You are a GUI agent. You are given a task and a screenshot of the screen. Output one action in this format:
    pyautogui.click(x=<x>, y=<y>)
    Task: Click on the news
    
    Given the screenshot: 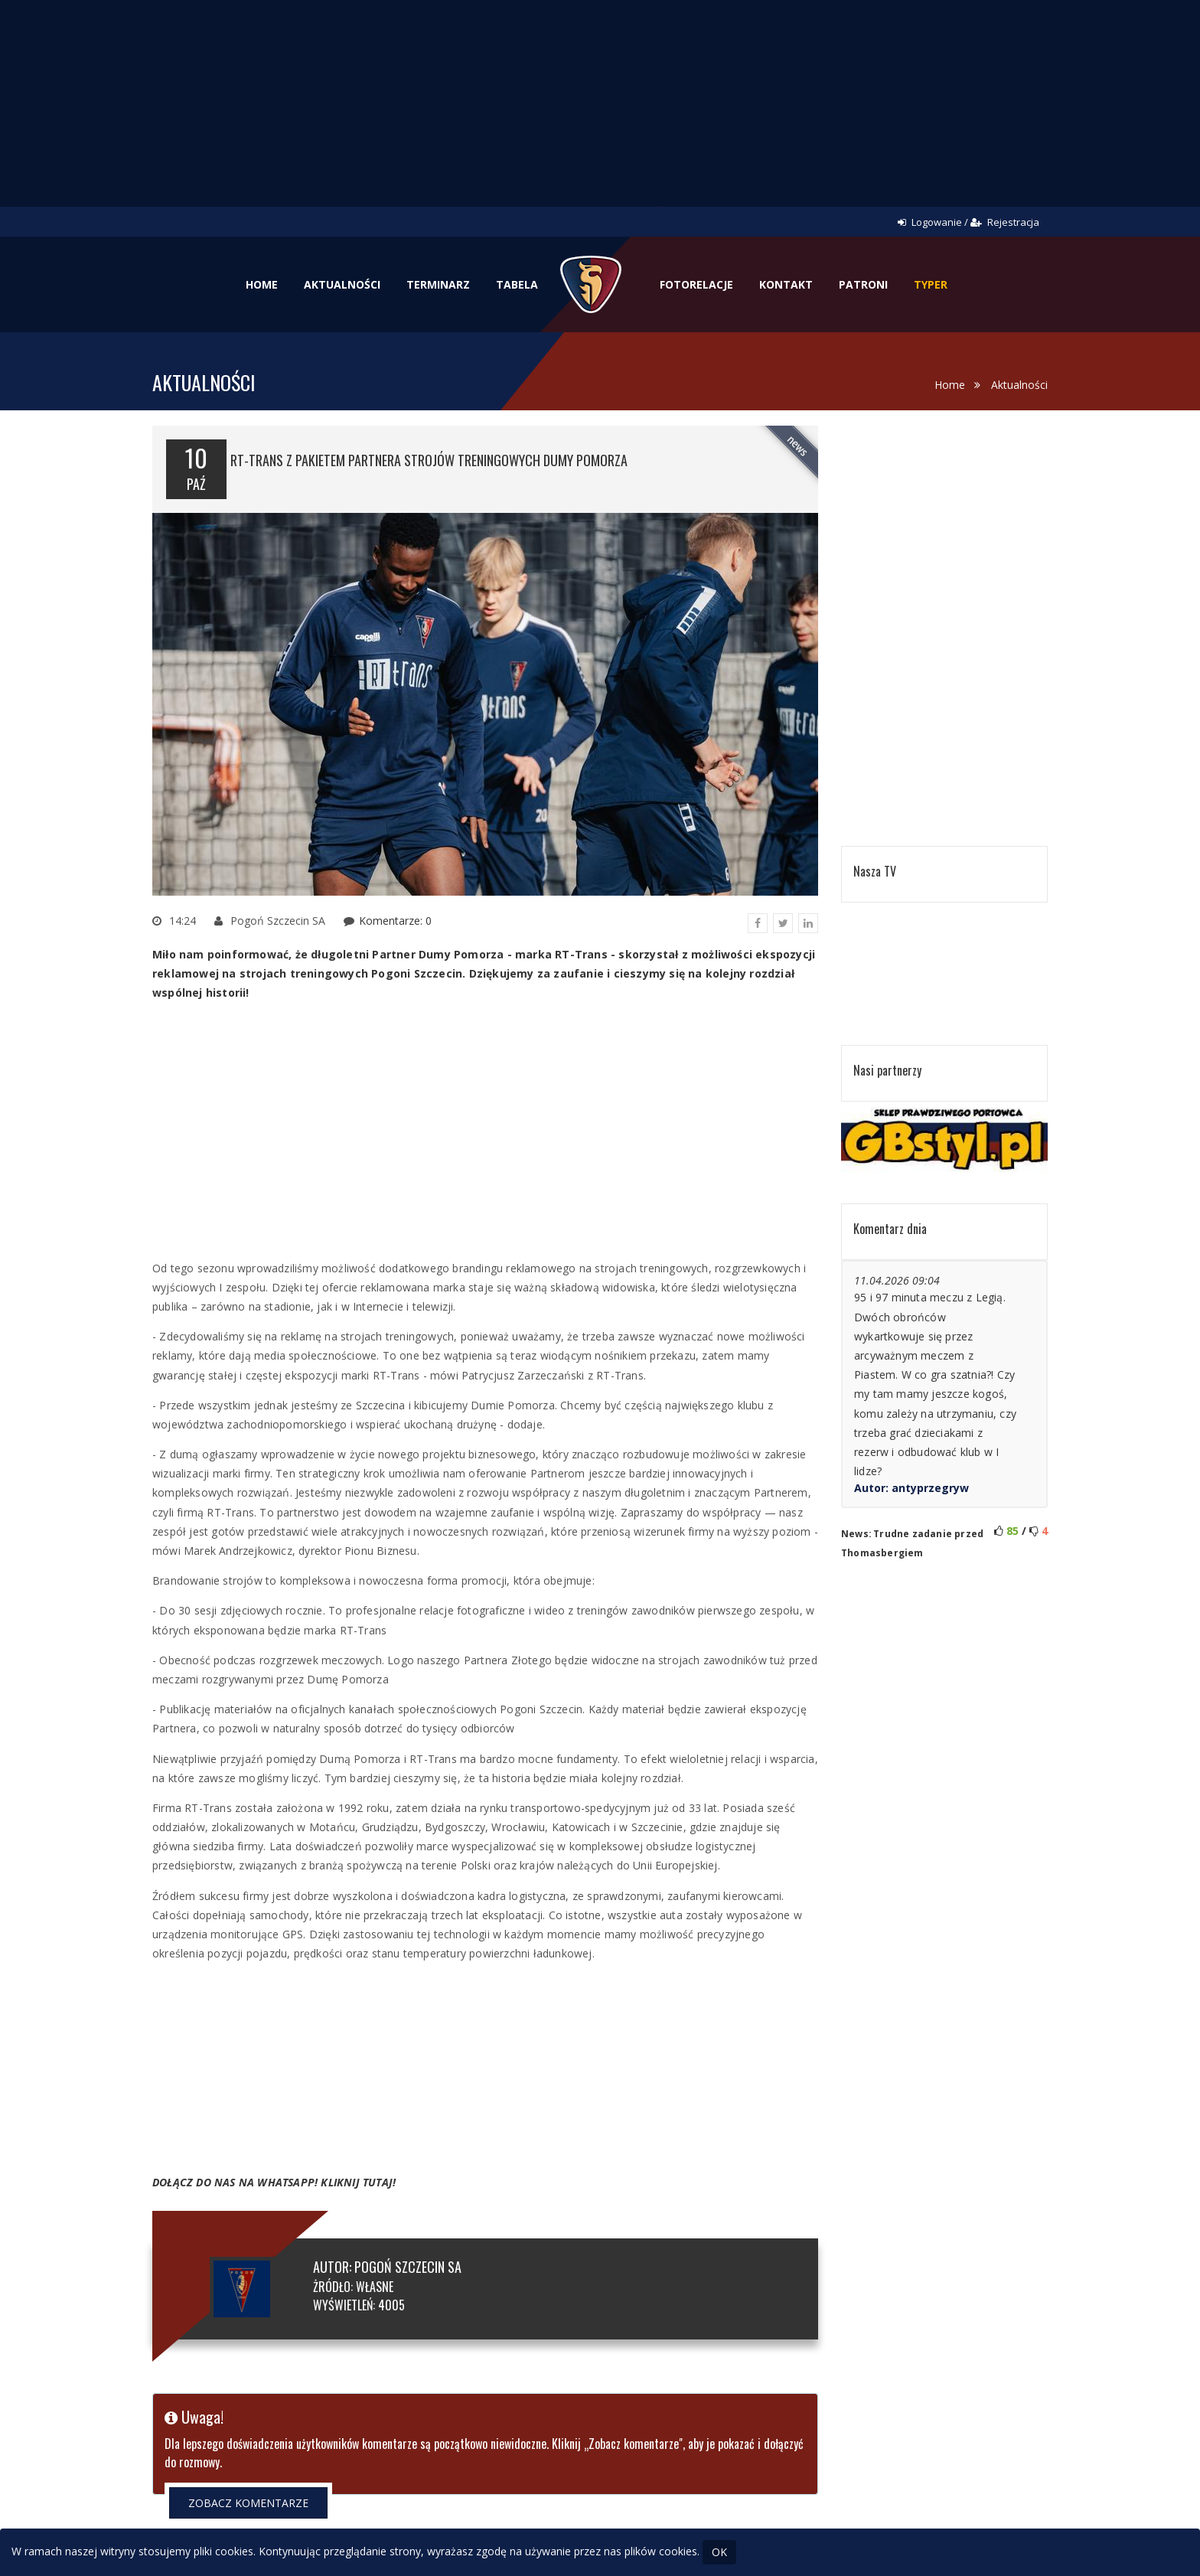 What is the action you would take?
    pyautogui.click(x=797, y=446)
    